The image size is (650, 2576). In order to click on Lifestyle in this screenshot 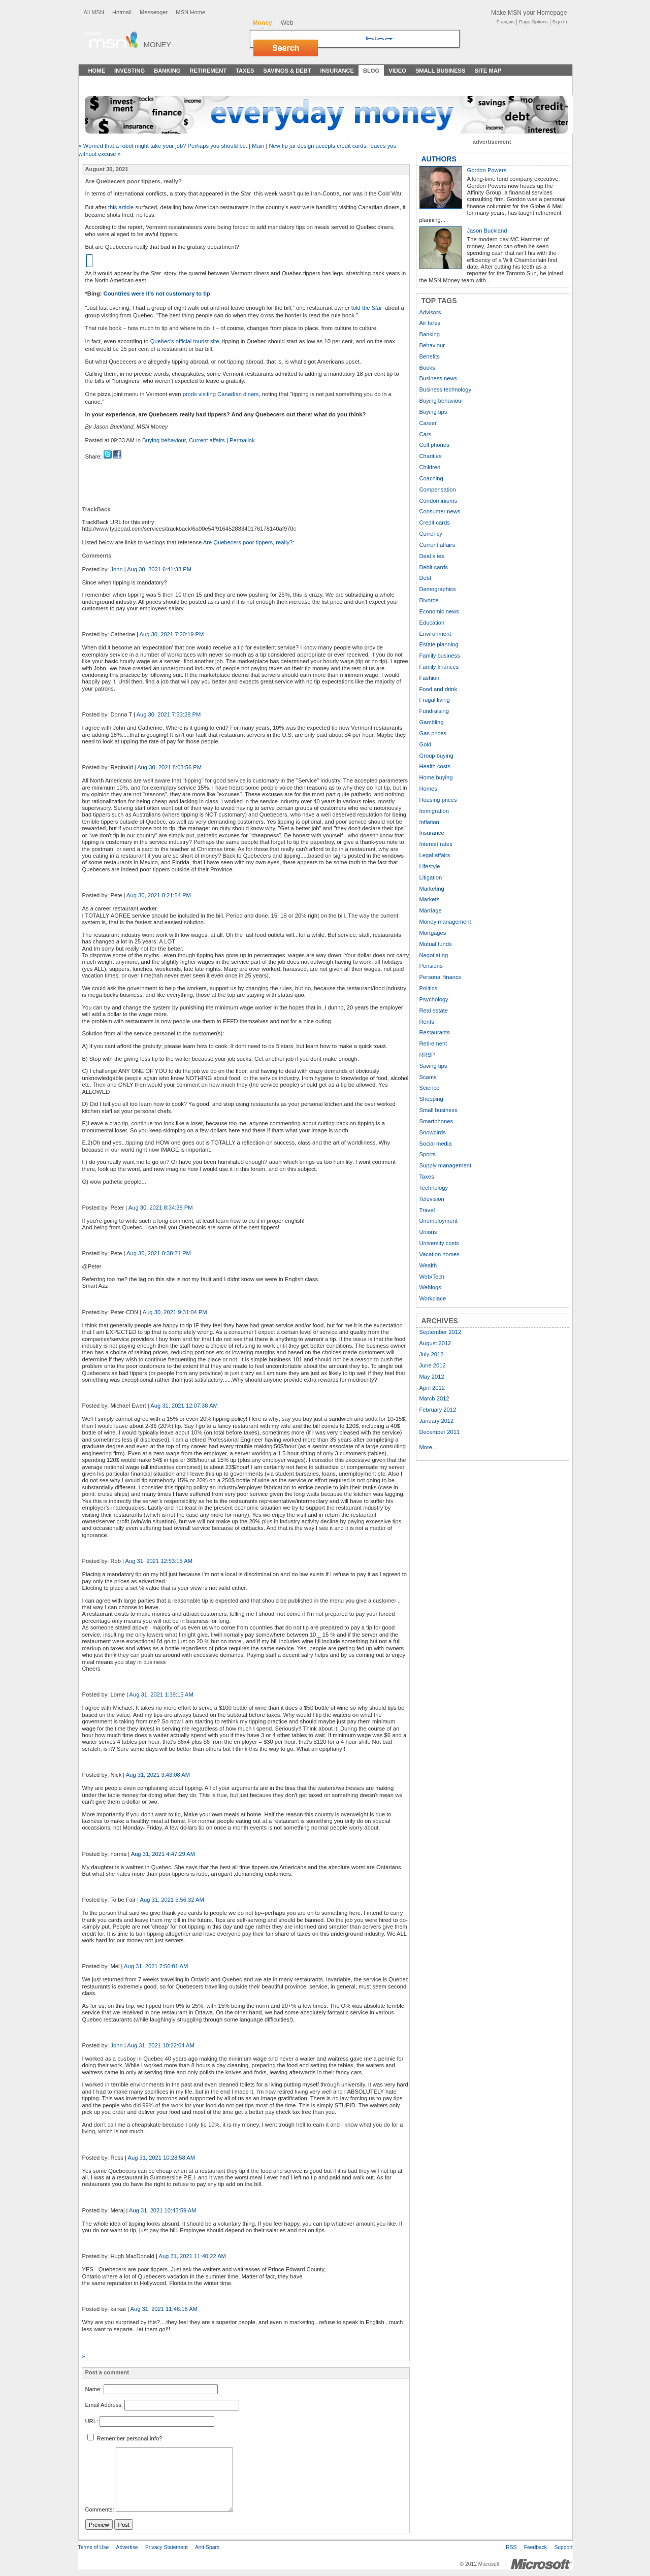, I will do `click(429, 866)`.